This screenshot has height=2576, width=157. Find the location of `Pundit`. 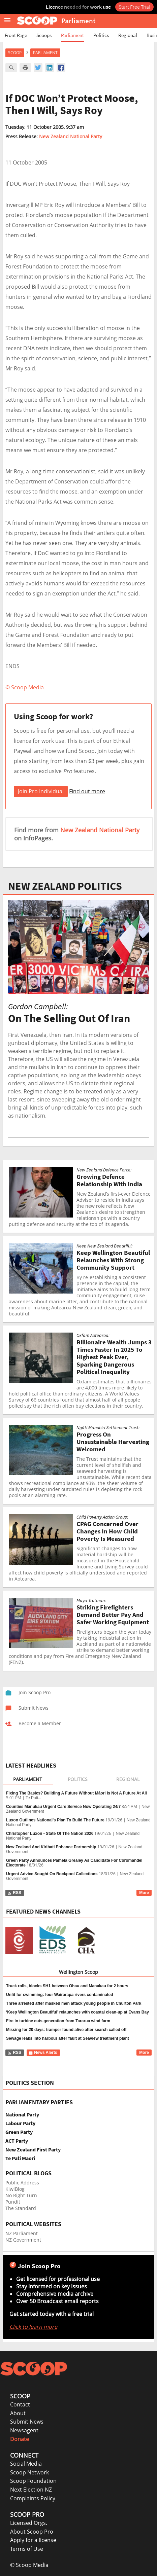

Pundit is located at coordinates (12, 2202).